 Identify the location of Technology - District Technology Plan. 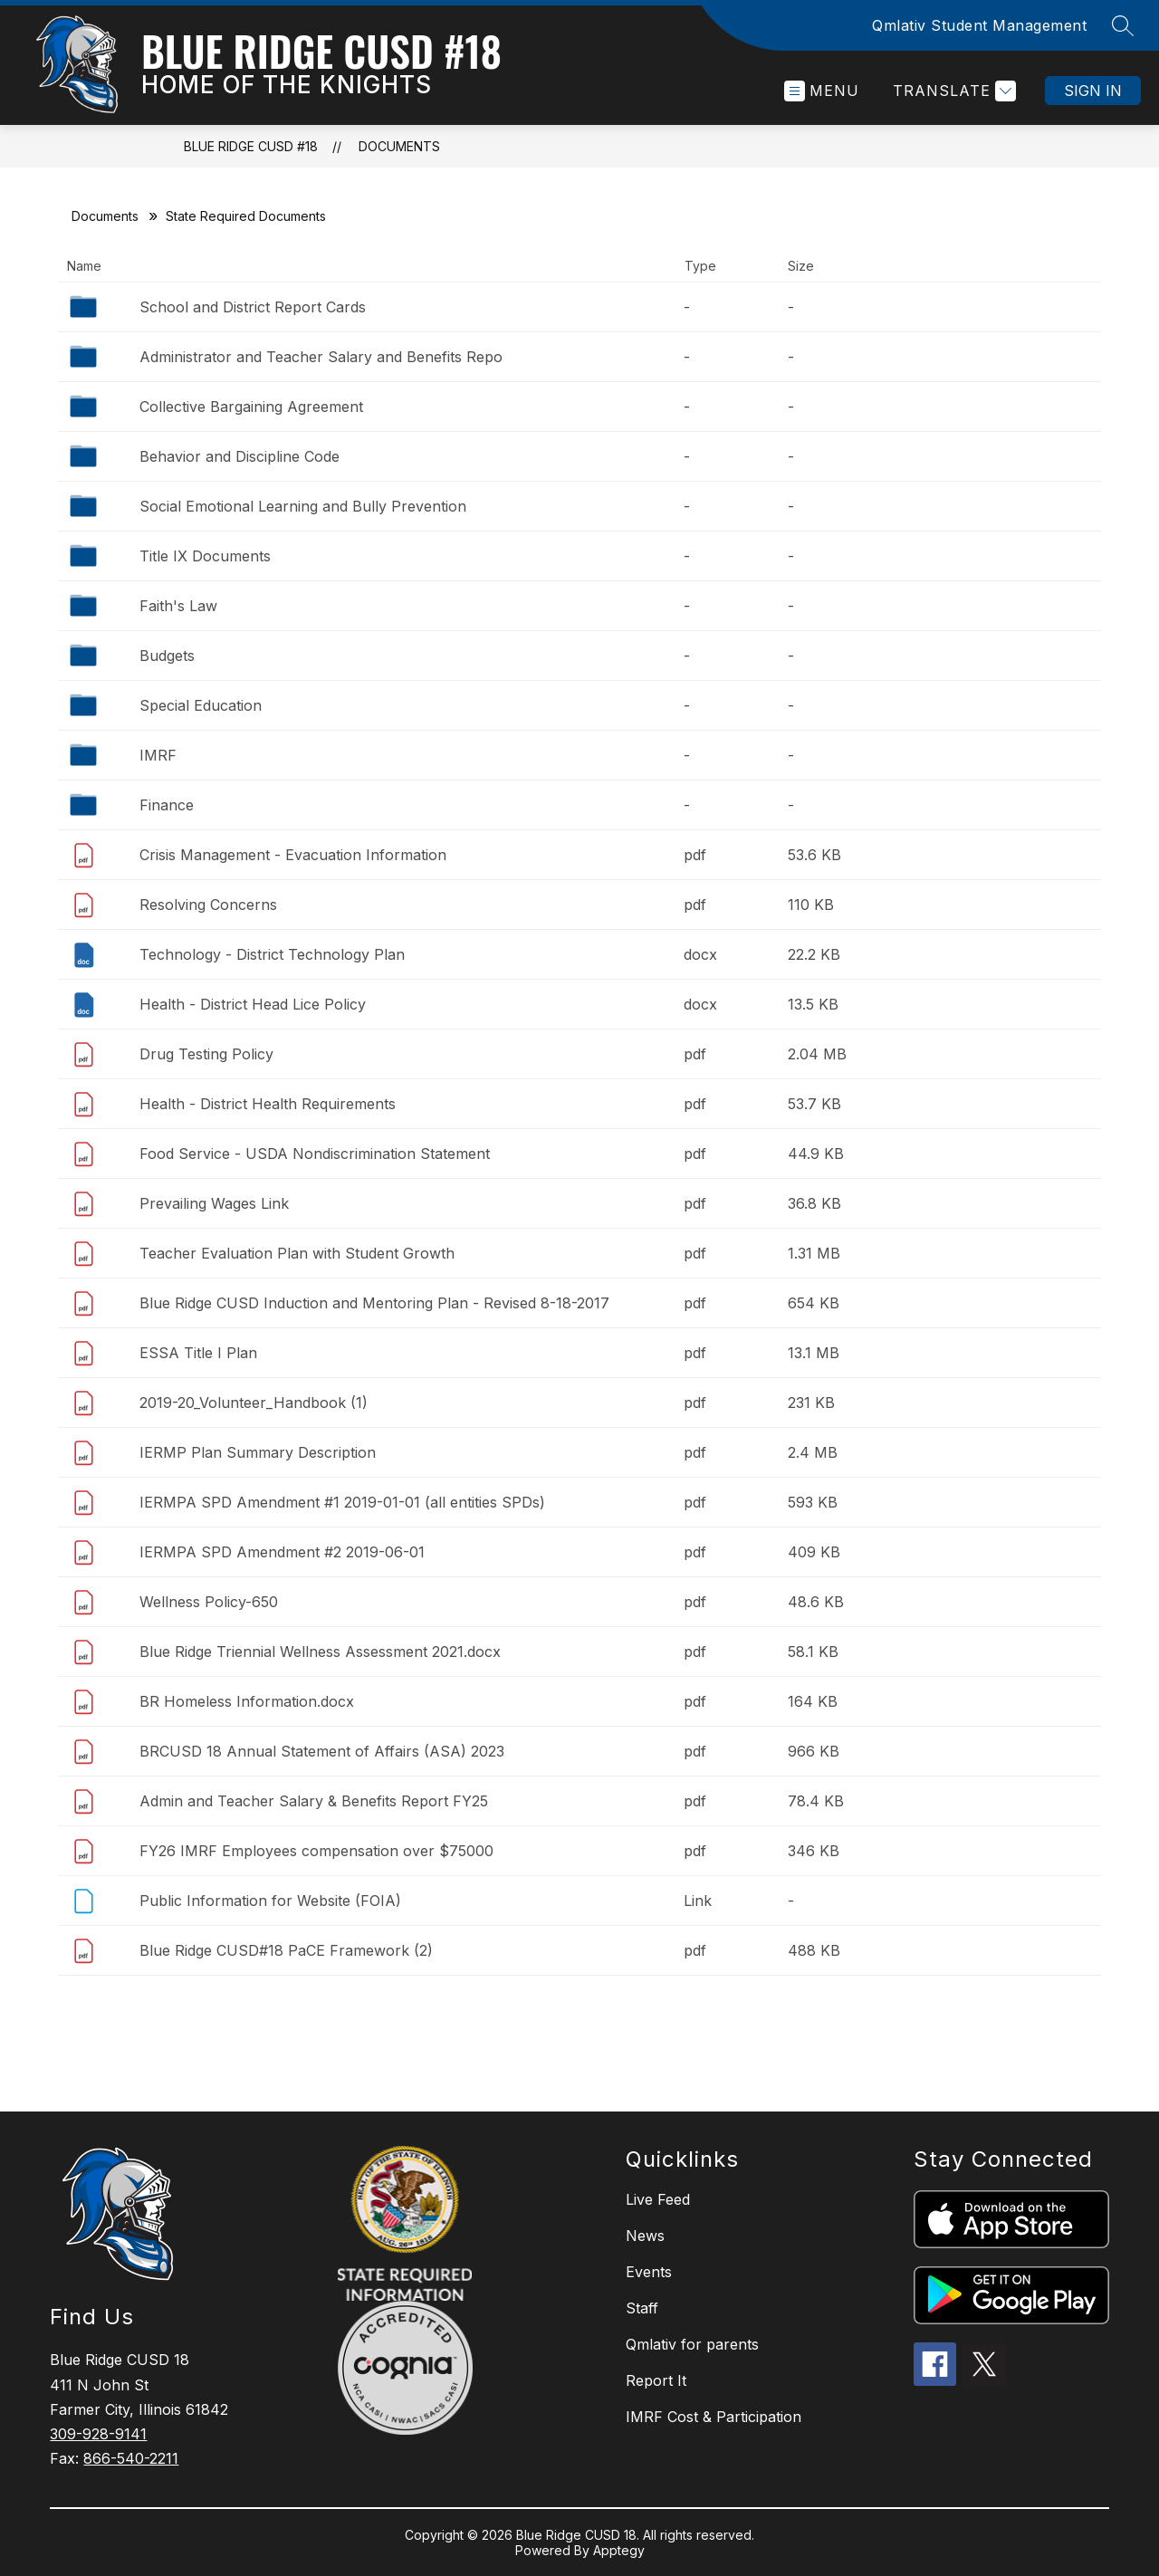
(272, 954).